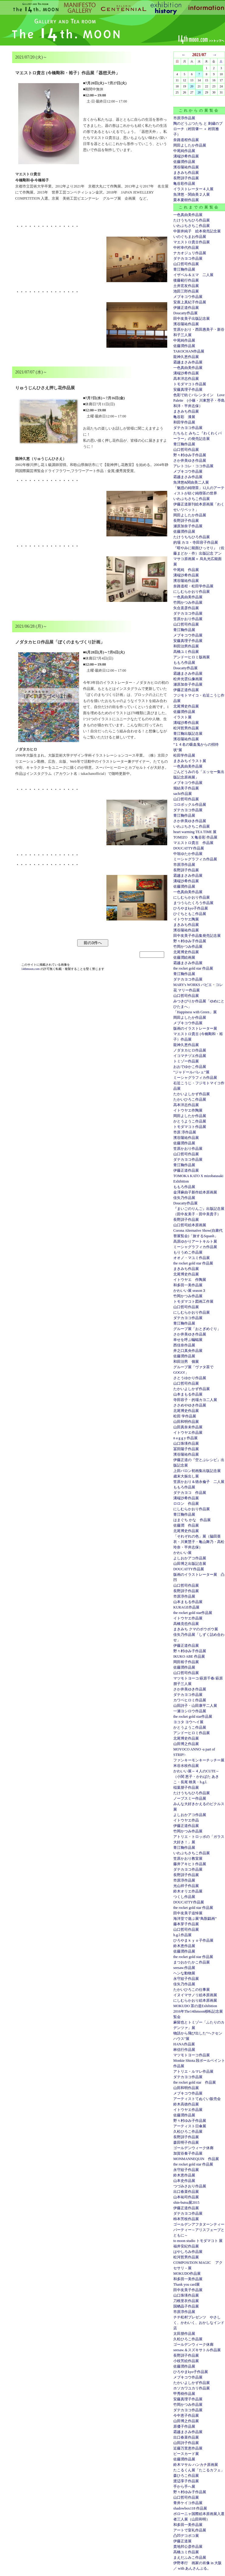 Image resolution: width=225 pixels, height=2576 pixels. Describe the element at coordinates (187, 1913) in the screenshot. I see `田中友美子追悼展` at that location.